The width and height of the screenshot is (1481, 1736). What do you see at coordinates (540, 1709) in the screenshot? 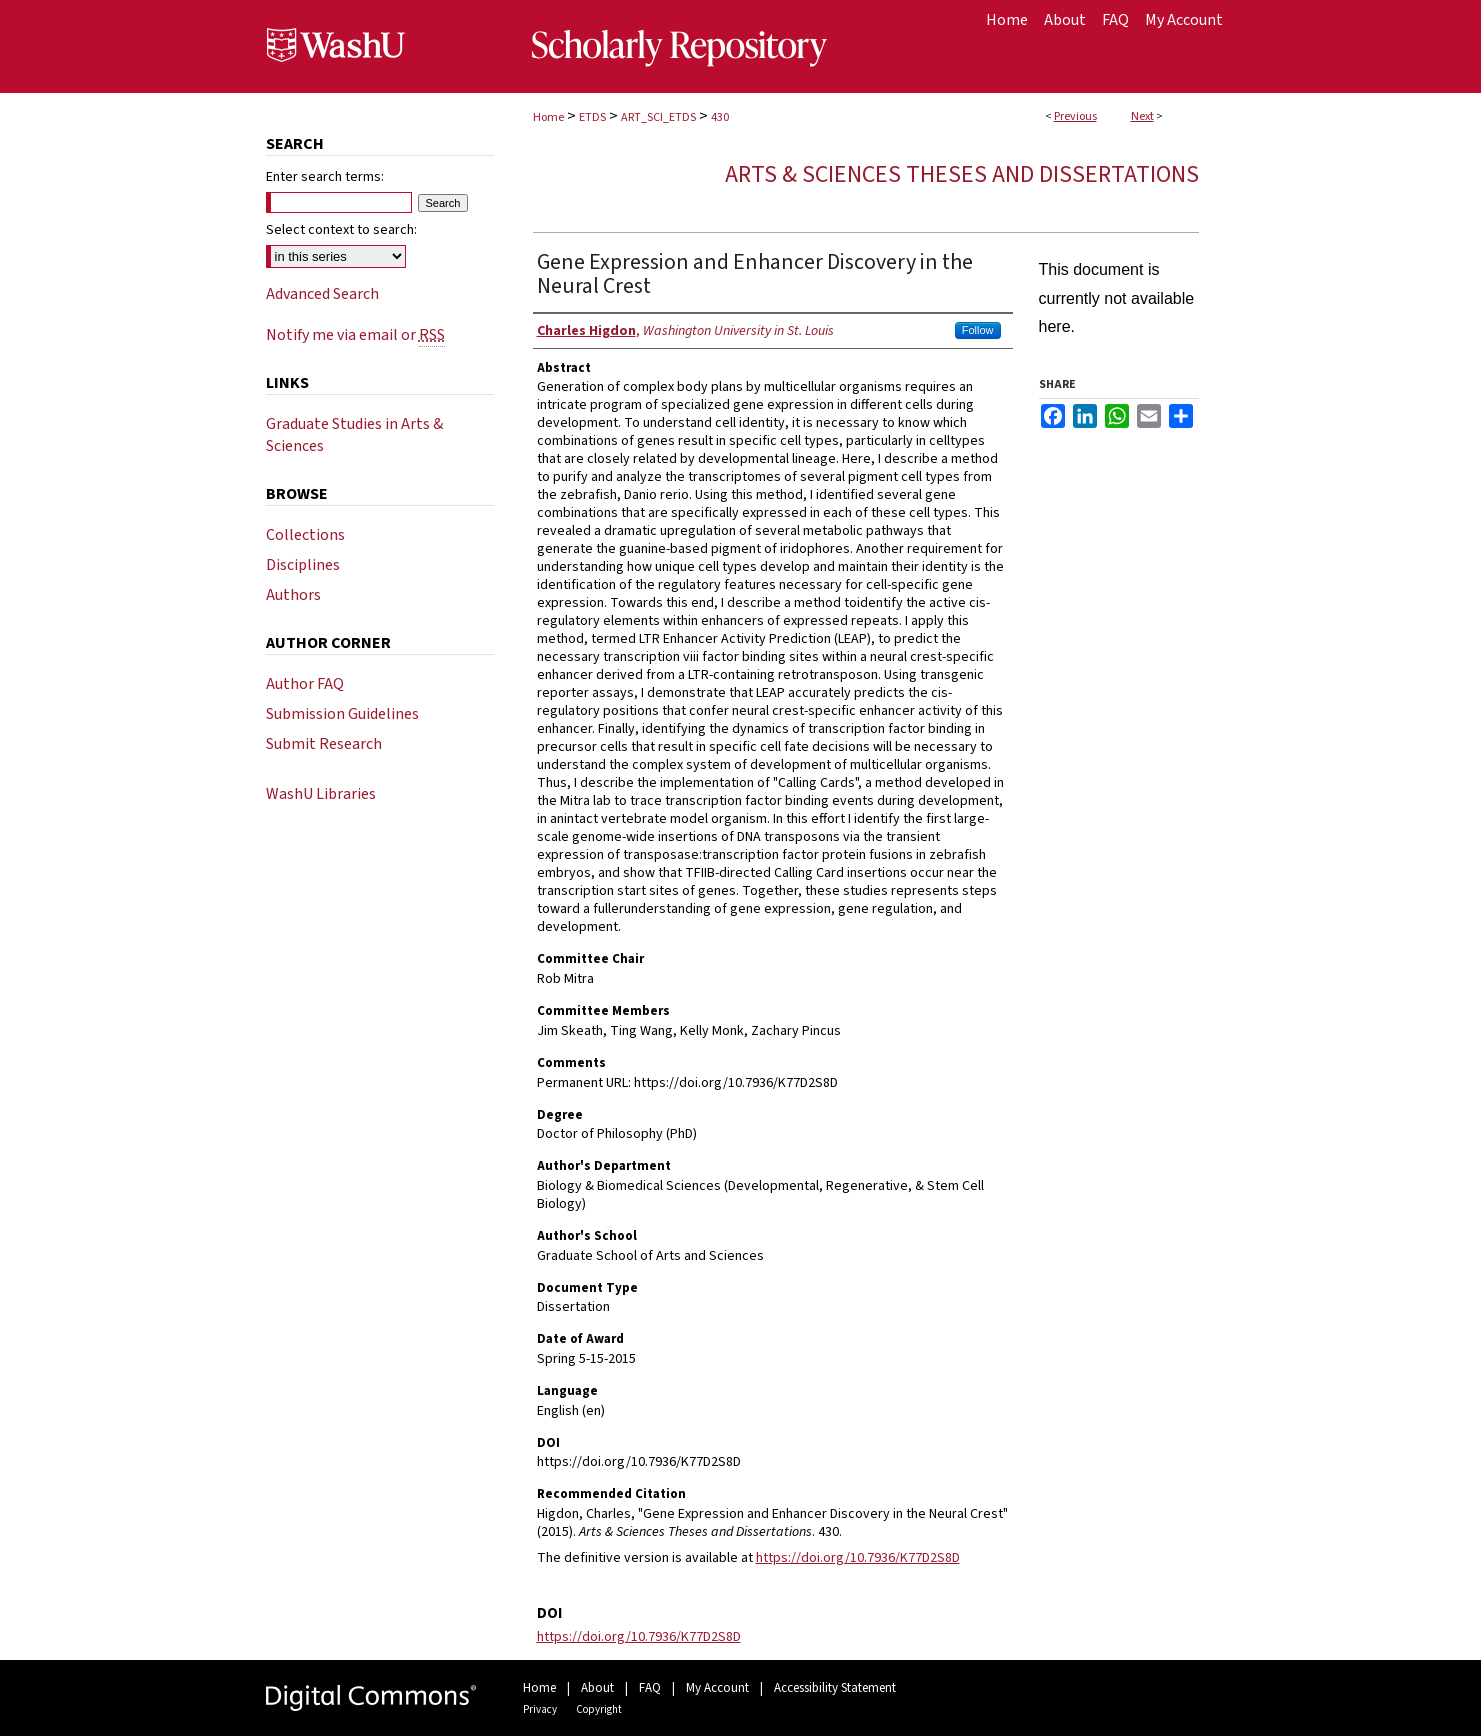
I see `Privacy` at bounding box center [540, 1709].